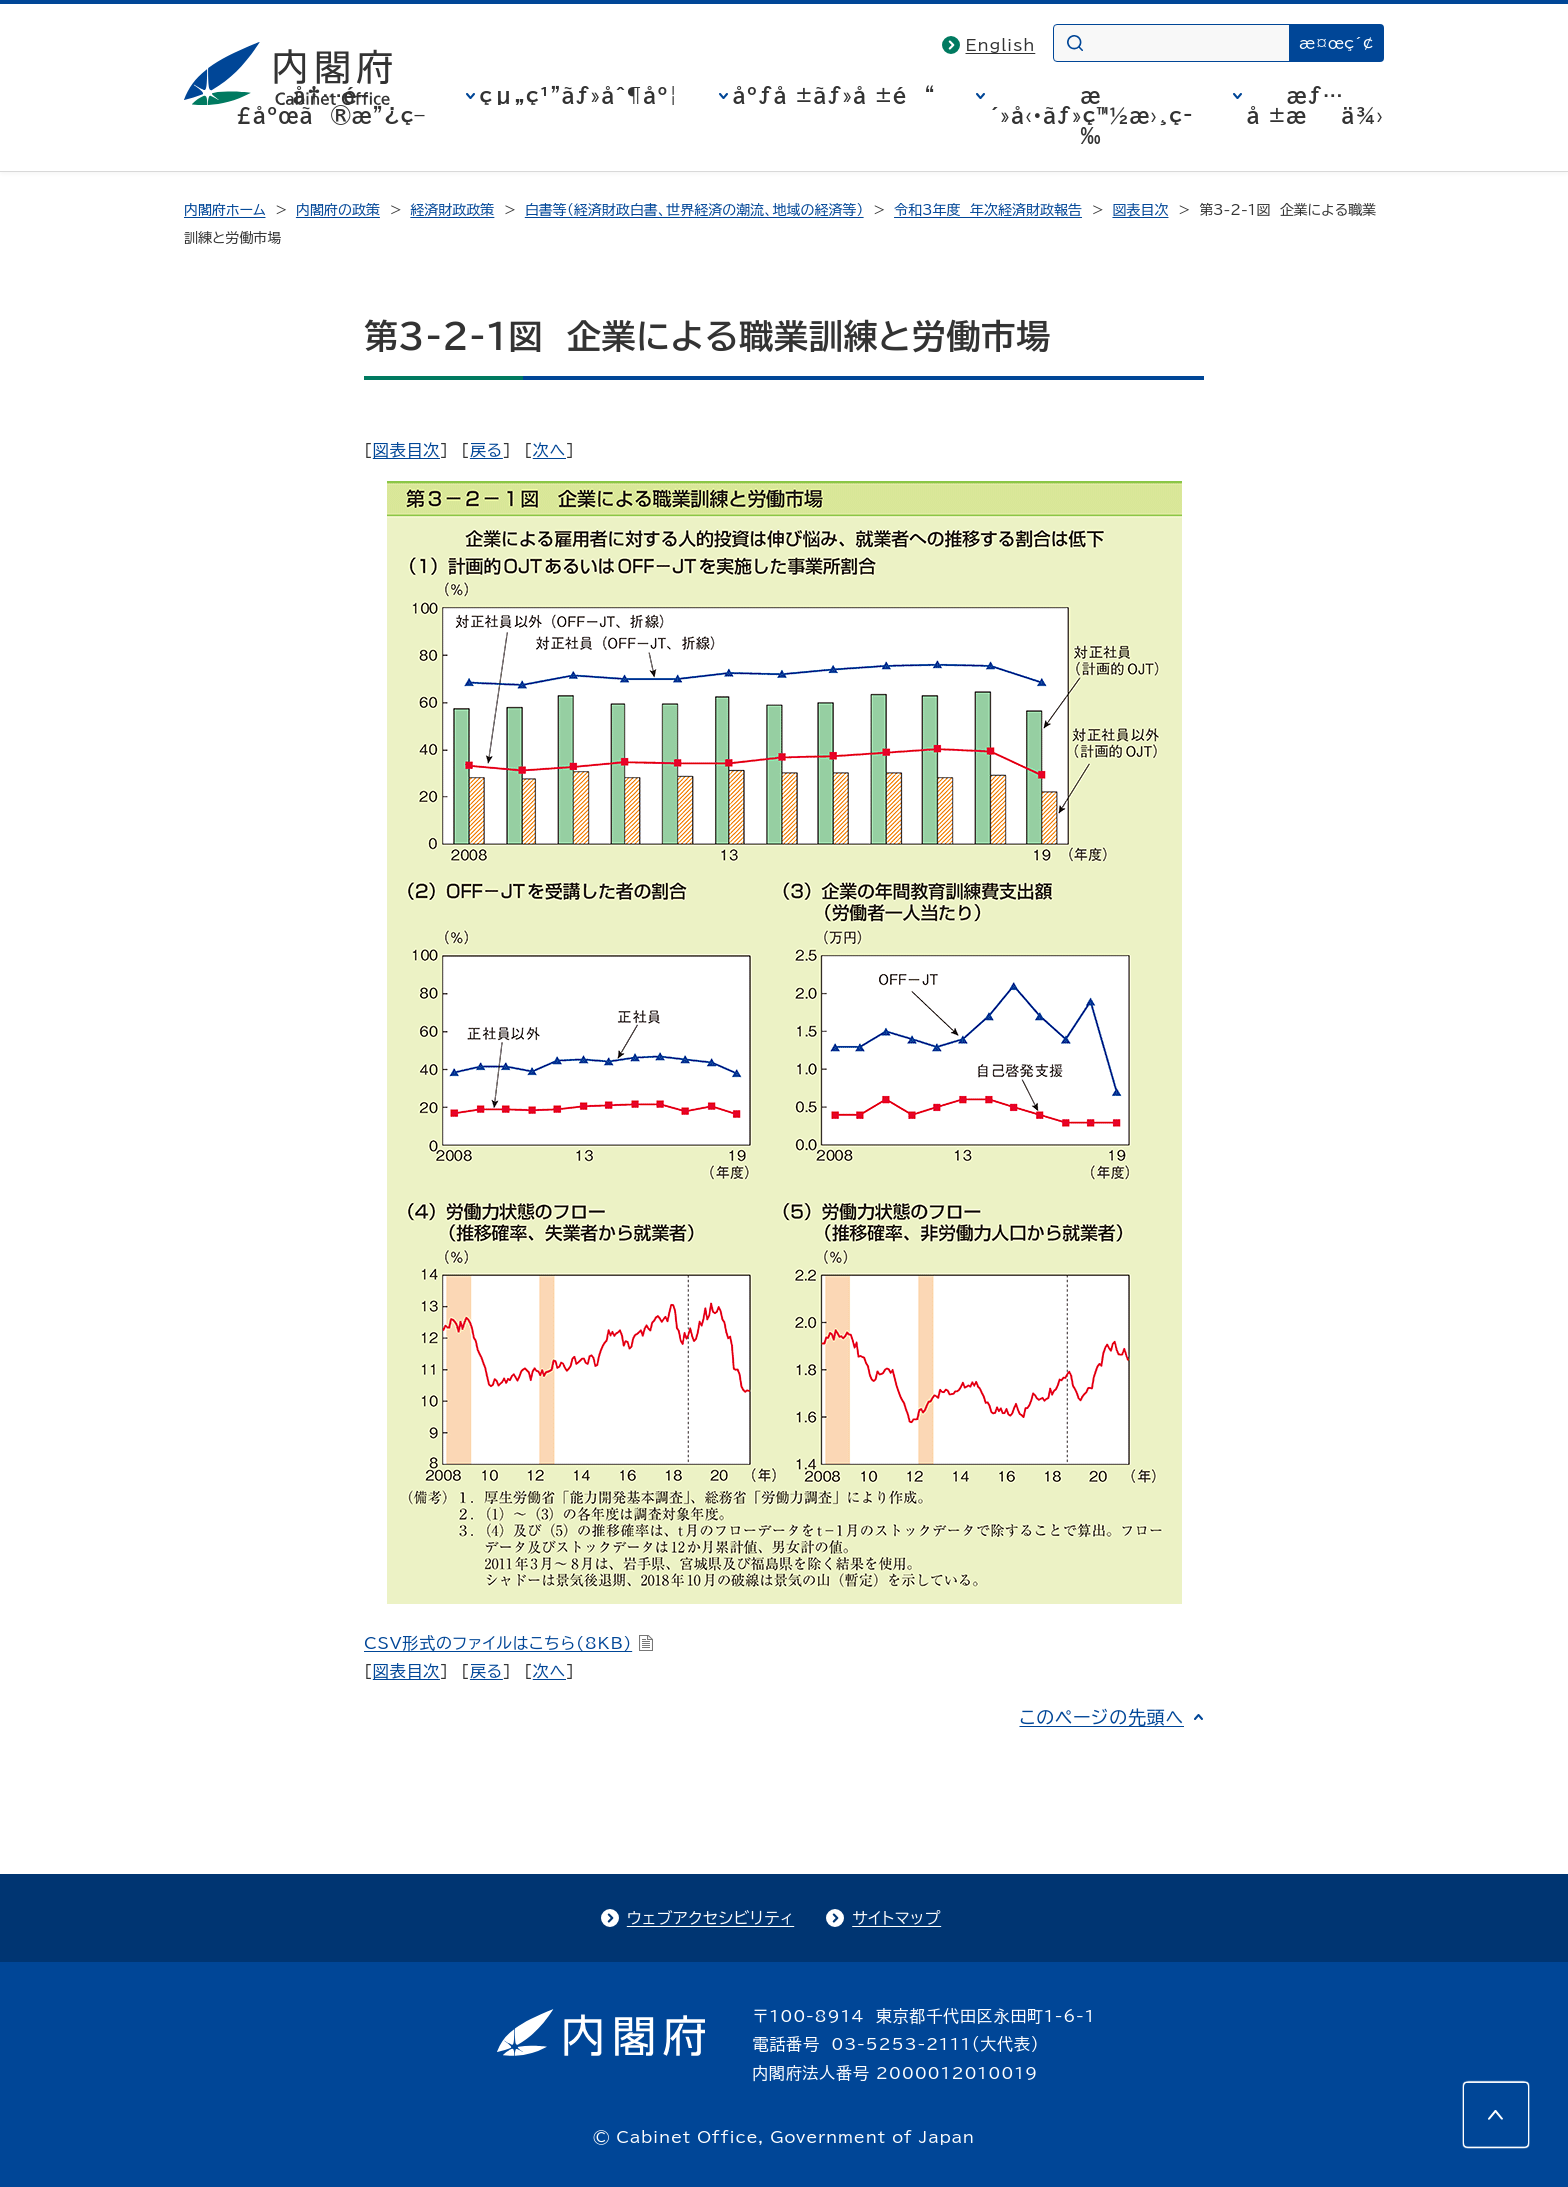  I want to click on 戻る, so click(486, 450).